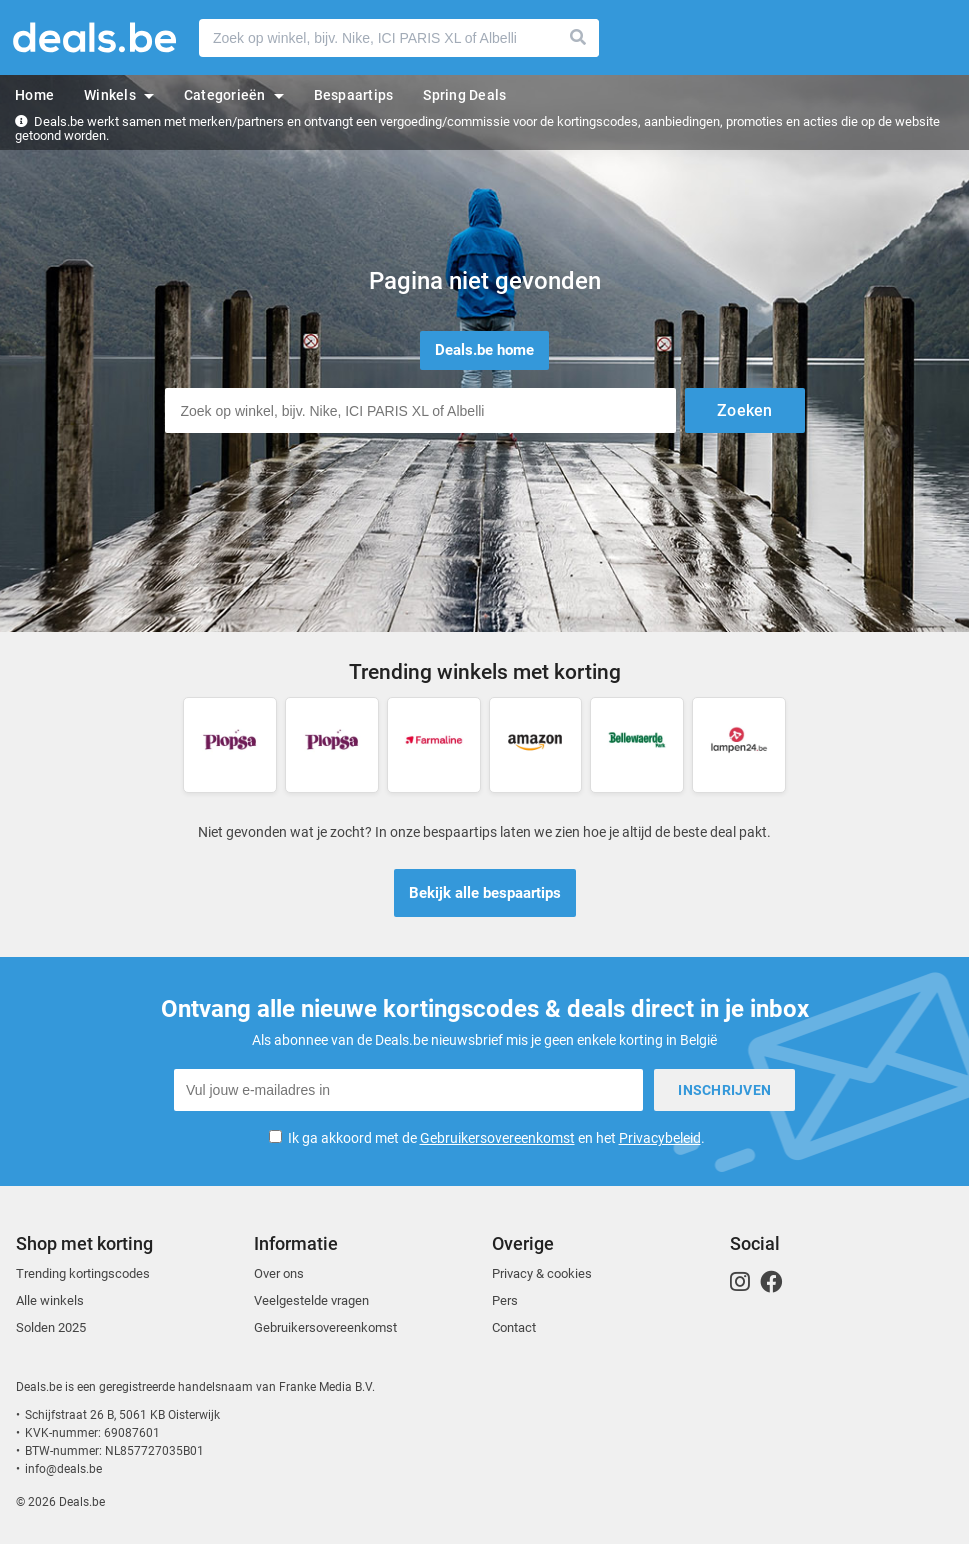 This screenshot has height=1544, width=969. I want to click on Privacybeleid, so click(660, 1138).